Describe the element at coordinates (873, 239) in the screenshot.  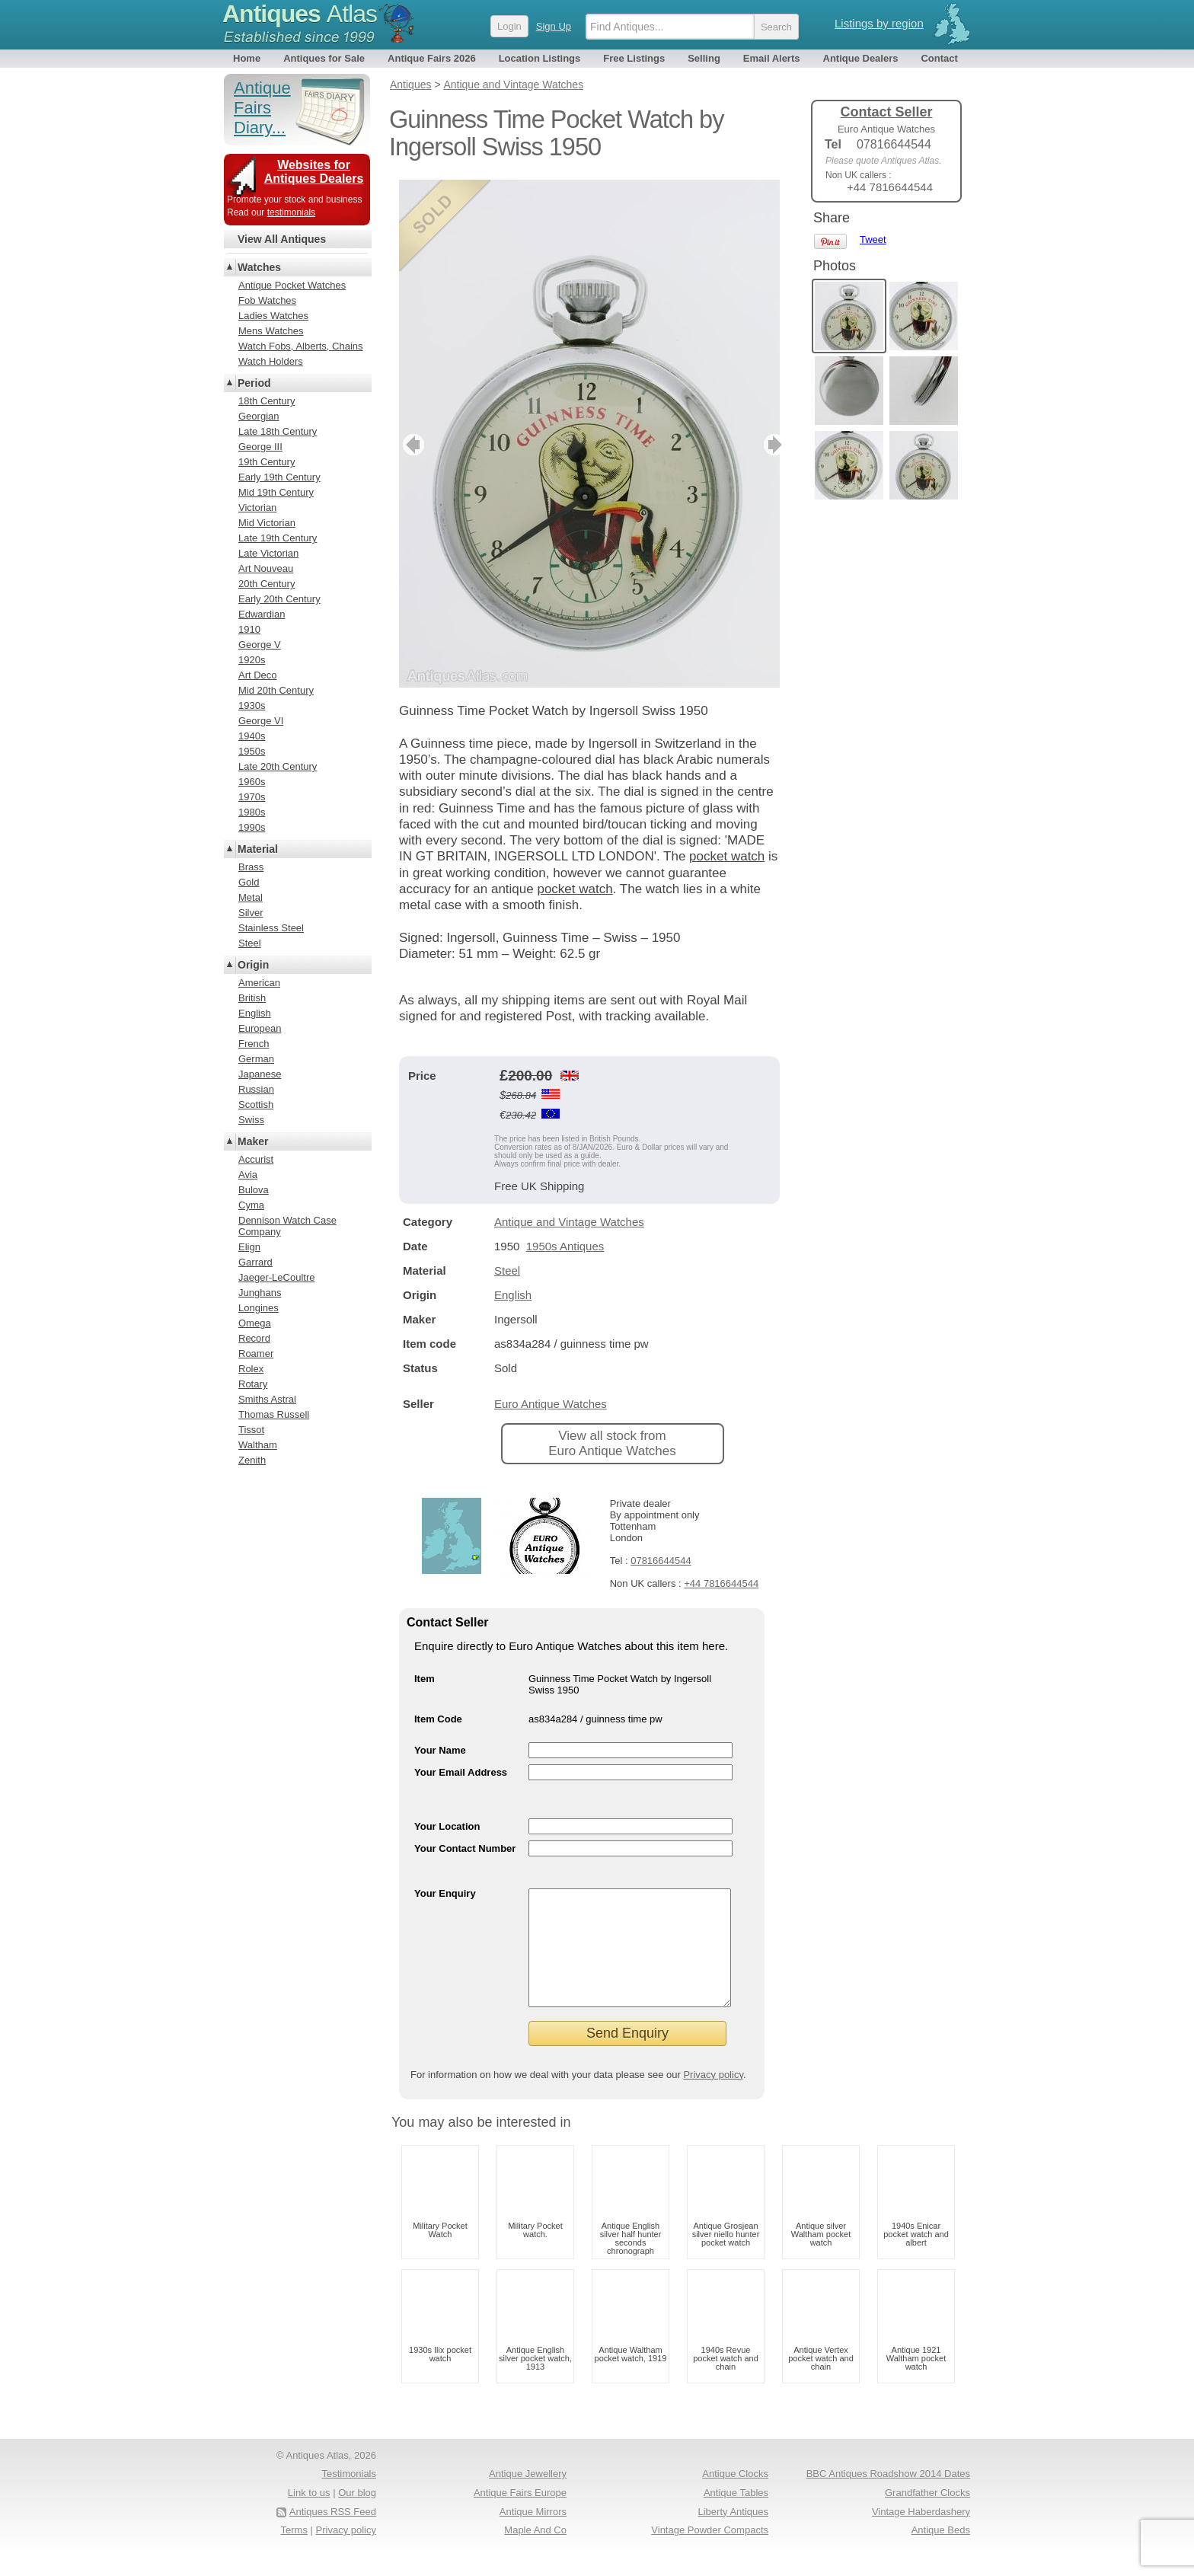
I see `Tweet` at that location.